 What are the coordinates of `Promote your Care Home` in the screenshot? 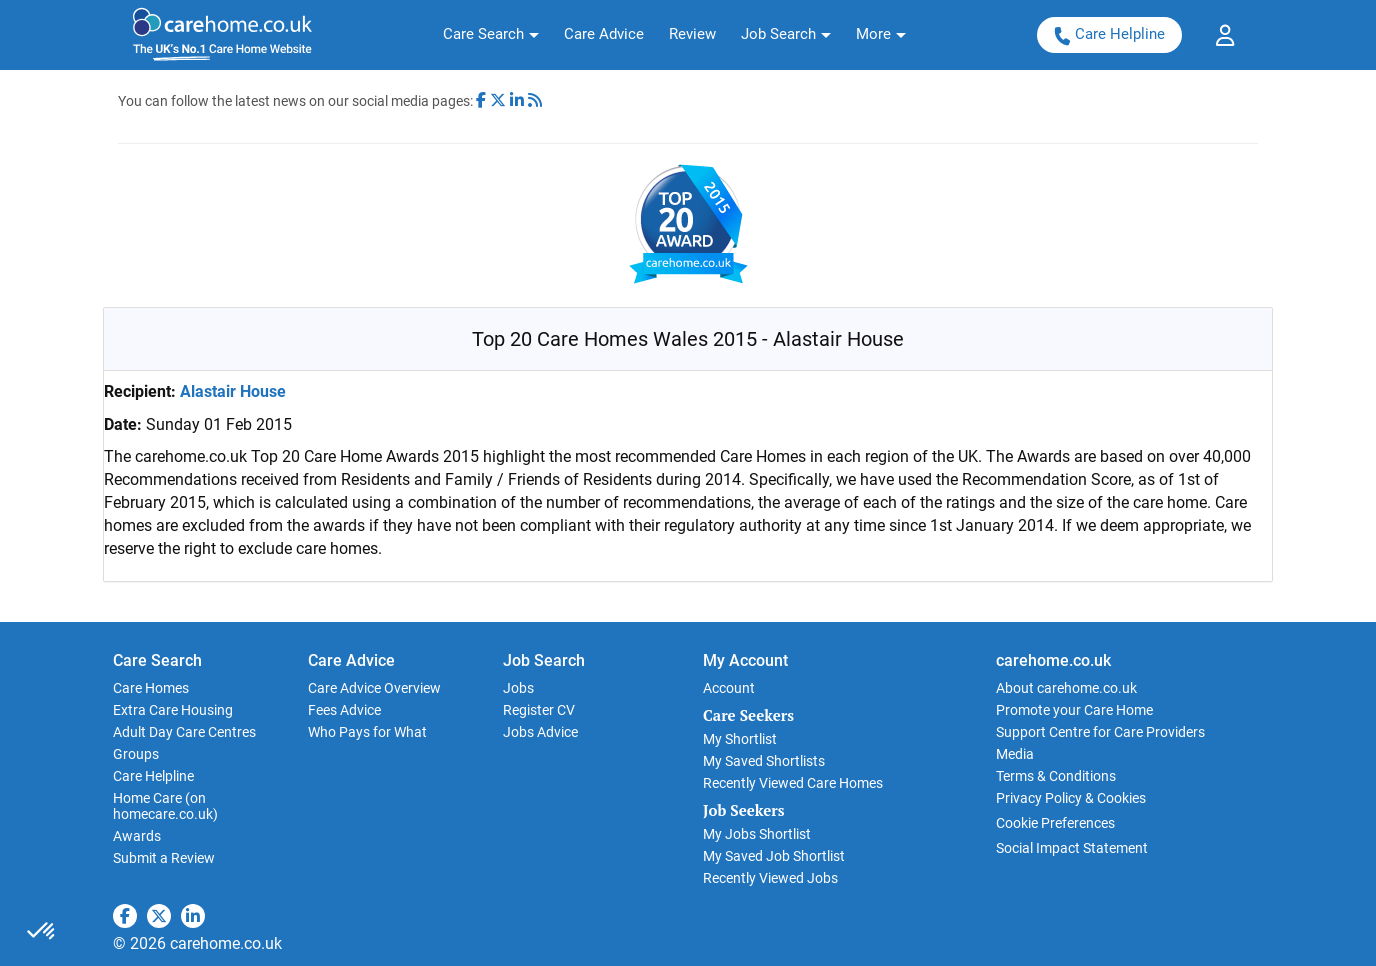 It's located at (1074, 710).